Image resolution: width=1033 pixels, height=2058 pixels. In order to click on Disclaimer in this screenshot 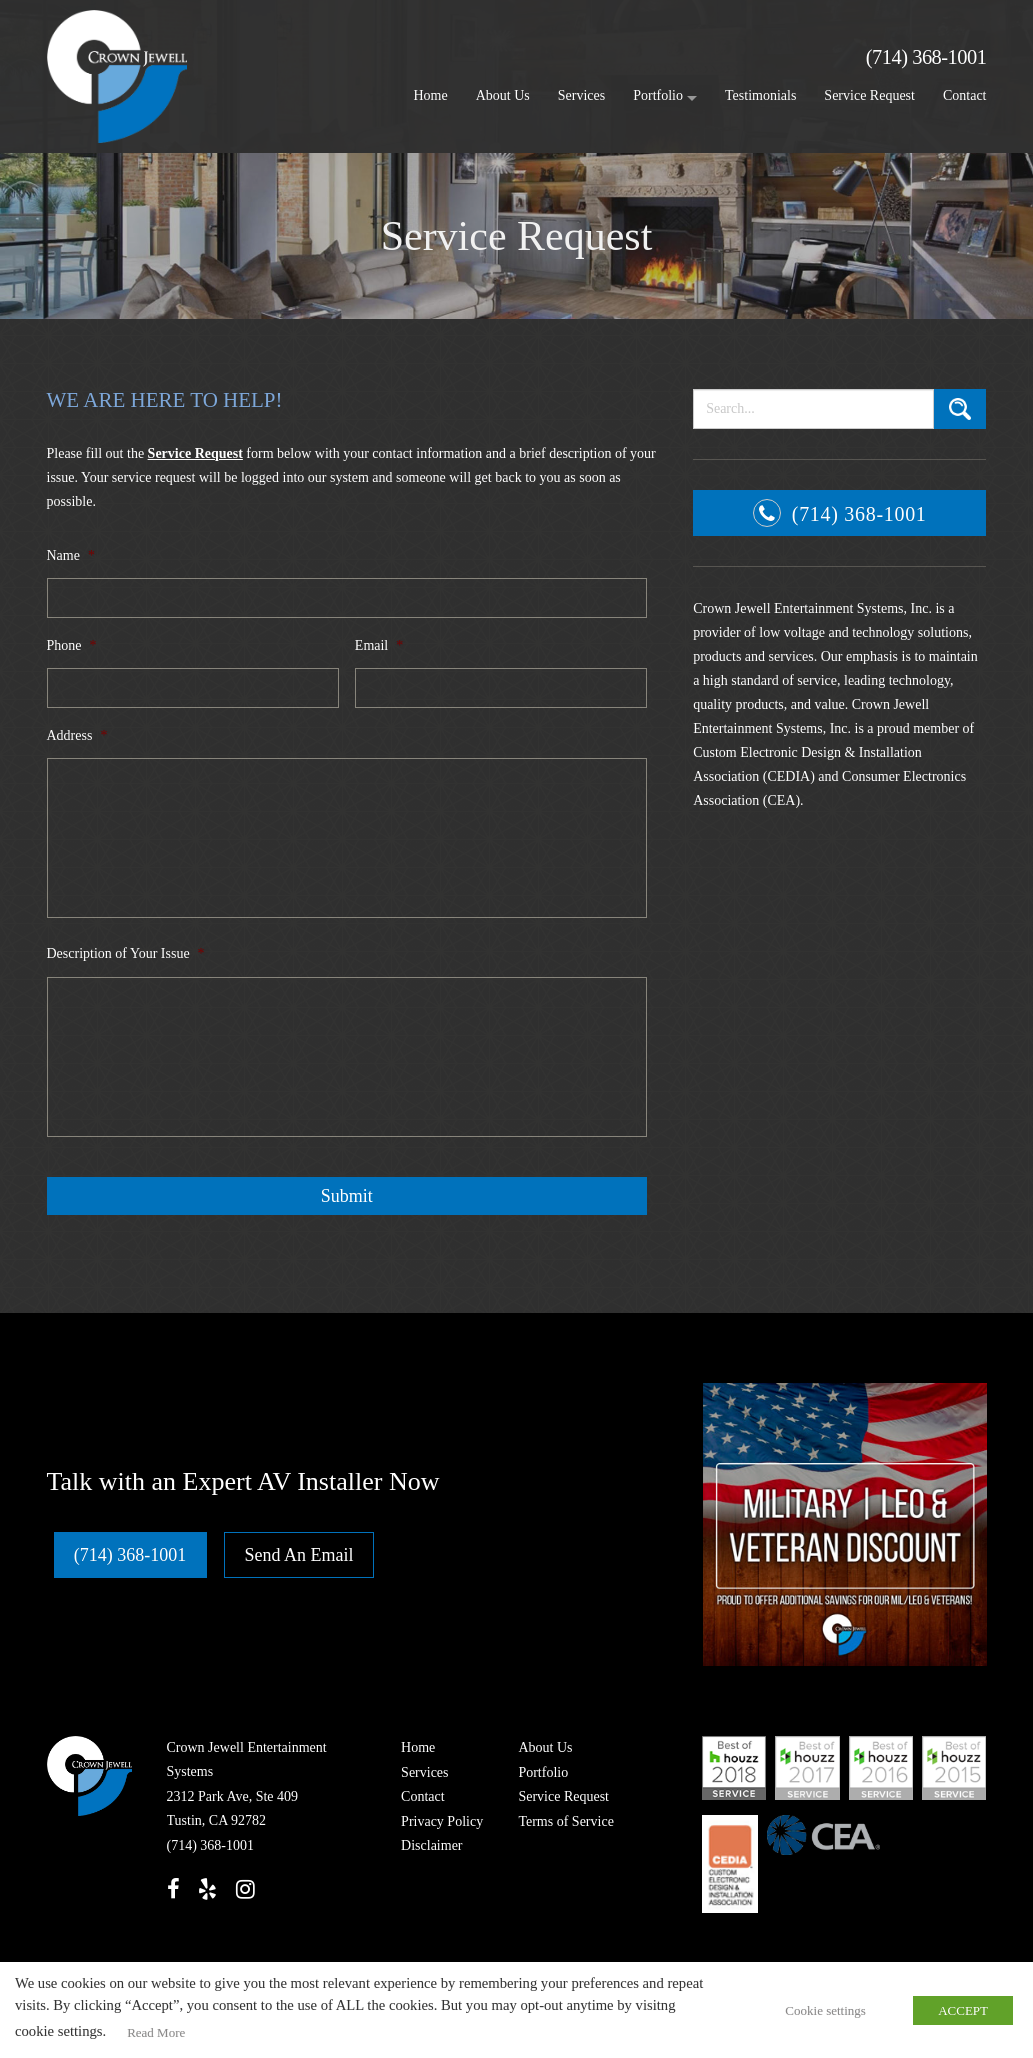, I will do `click(429, 1845)`.